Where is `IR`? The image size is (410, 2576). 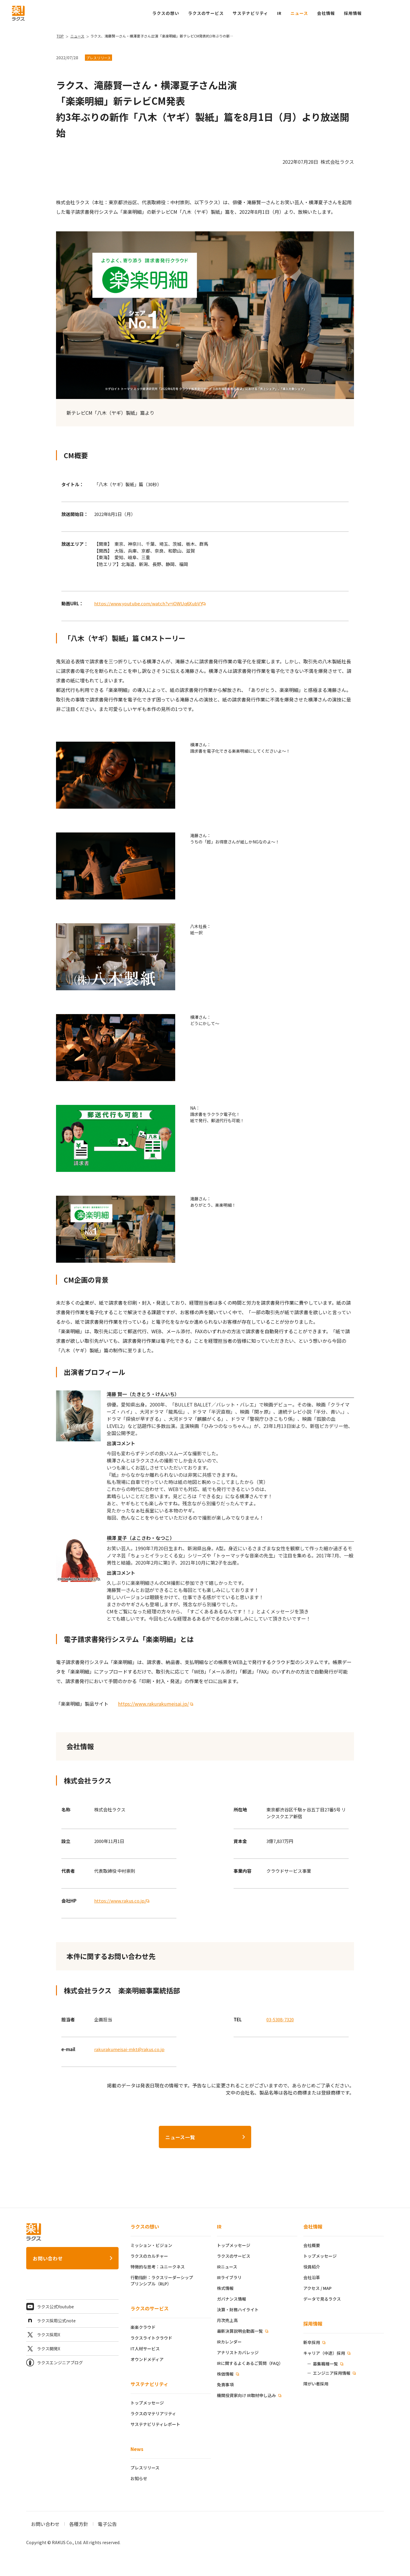 IR is located at coordinates (279, 13).